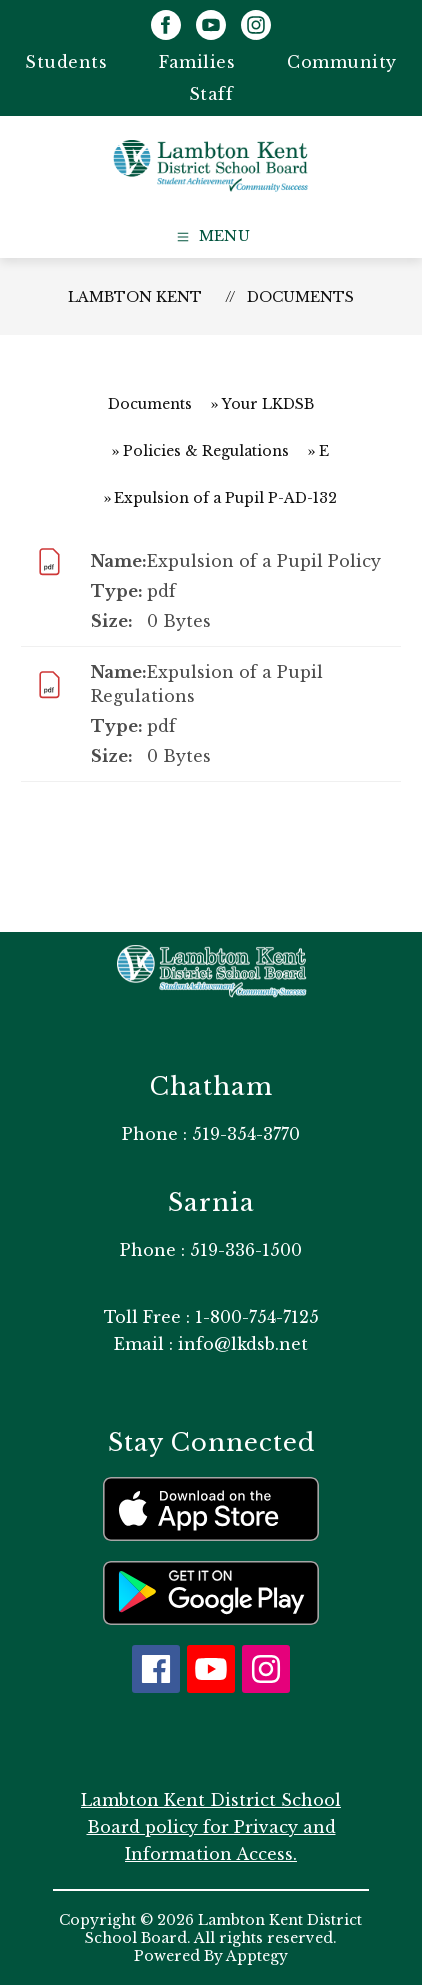  Describe the element at coordinates (211, 237) in the screenshot. I see `[Open menu]` at that location.